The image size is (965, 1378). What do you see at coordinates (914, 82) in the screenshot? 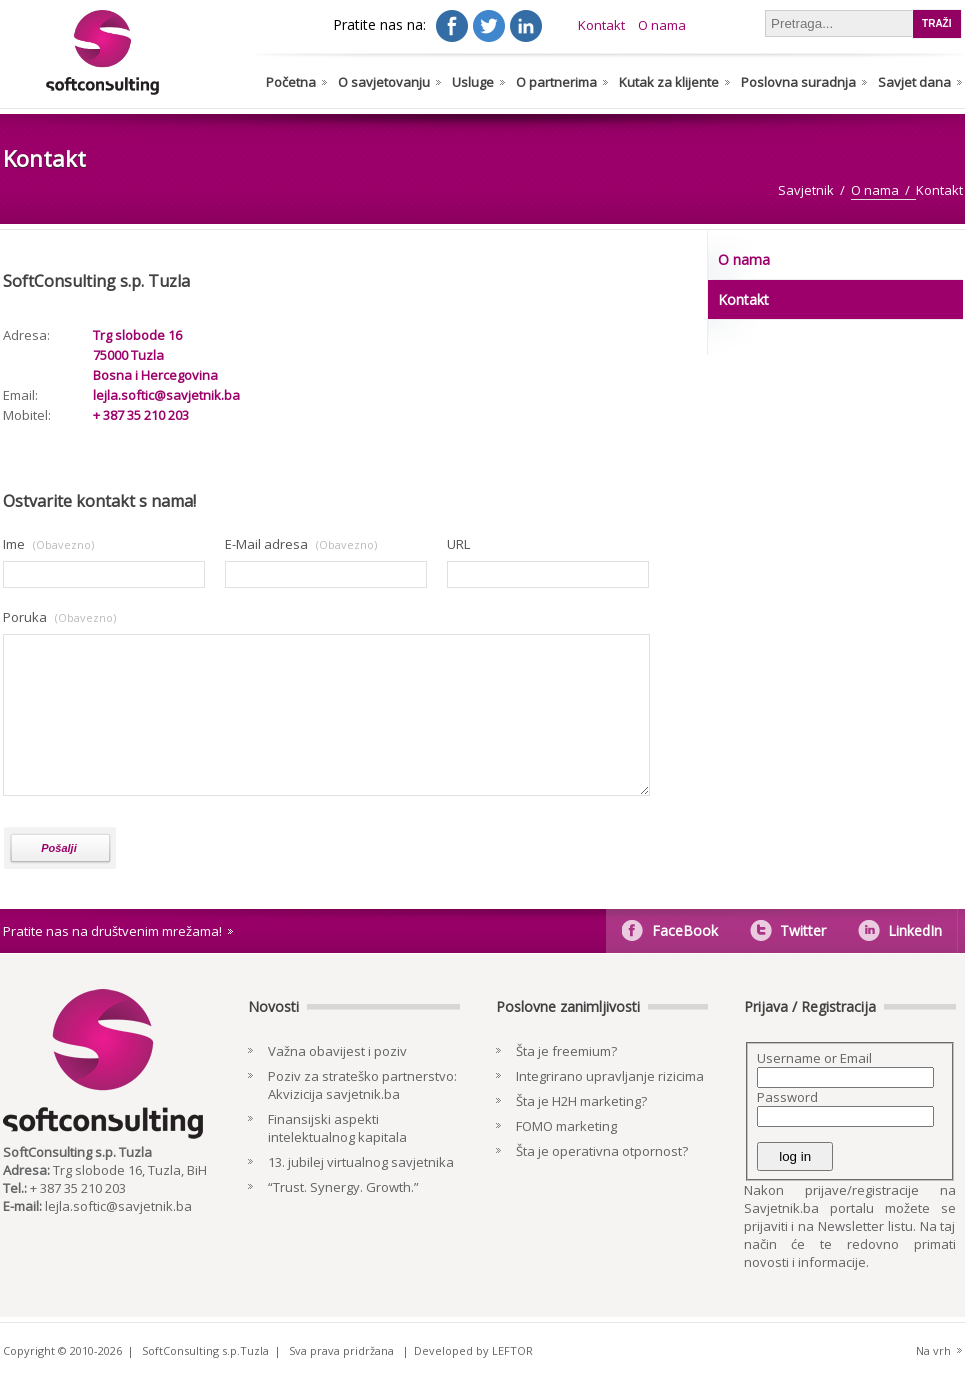
I see `Savjet dana` at bounding box center [914, 82].